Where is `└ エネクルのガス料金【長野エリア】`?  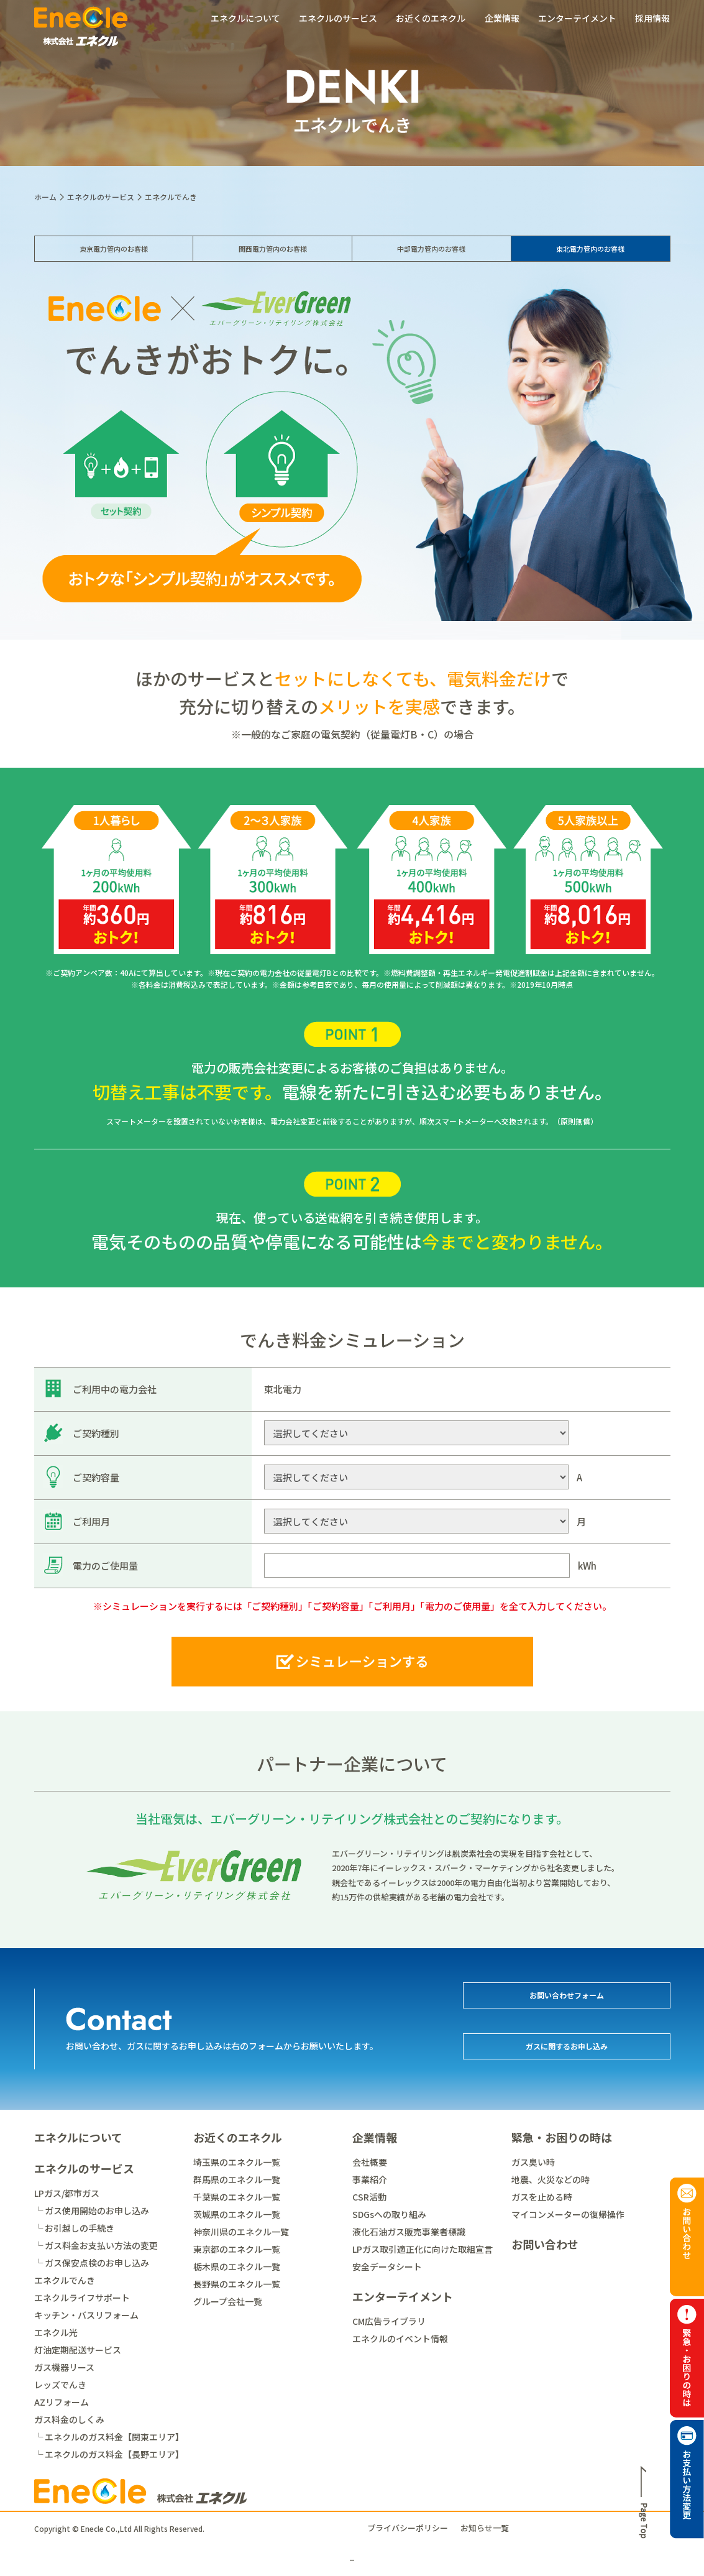 └ エネクルのガス料金【長野エリア】 is located at coordinates (109, 2454).